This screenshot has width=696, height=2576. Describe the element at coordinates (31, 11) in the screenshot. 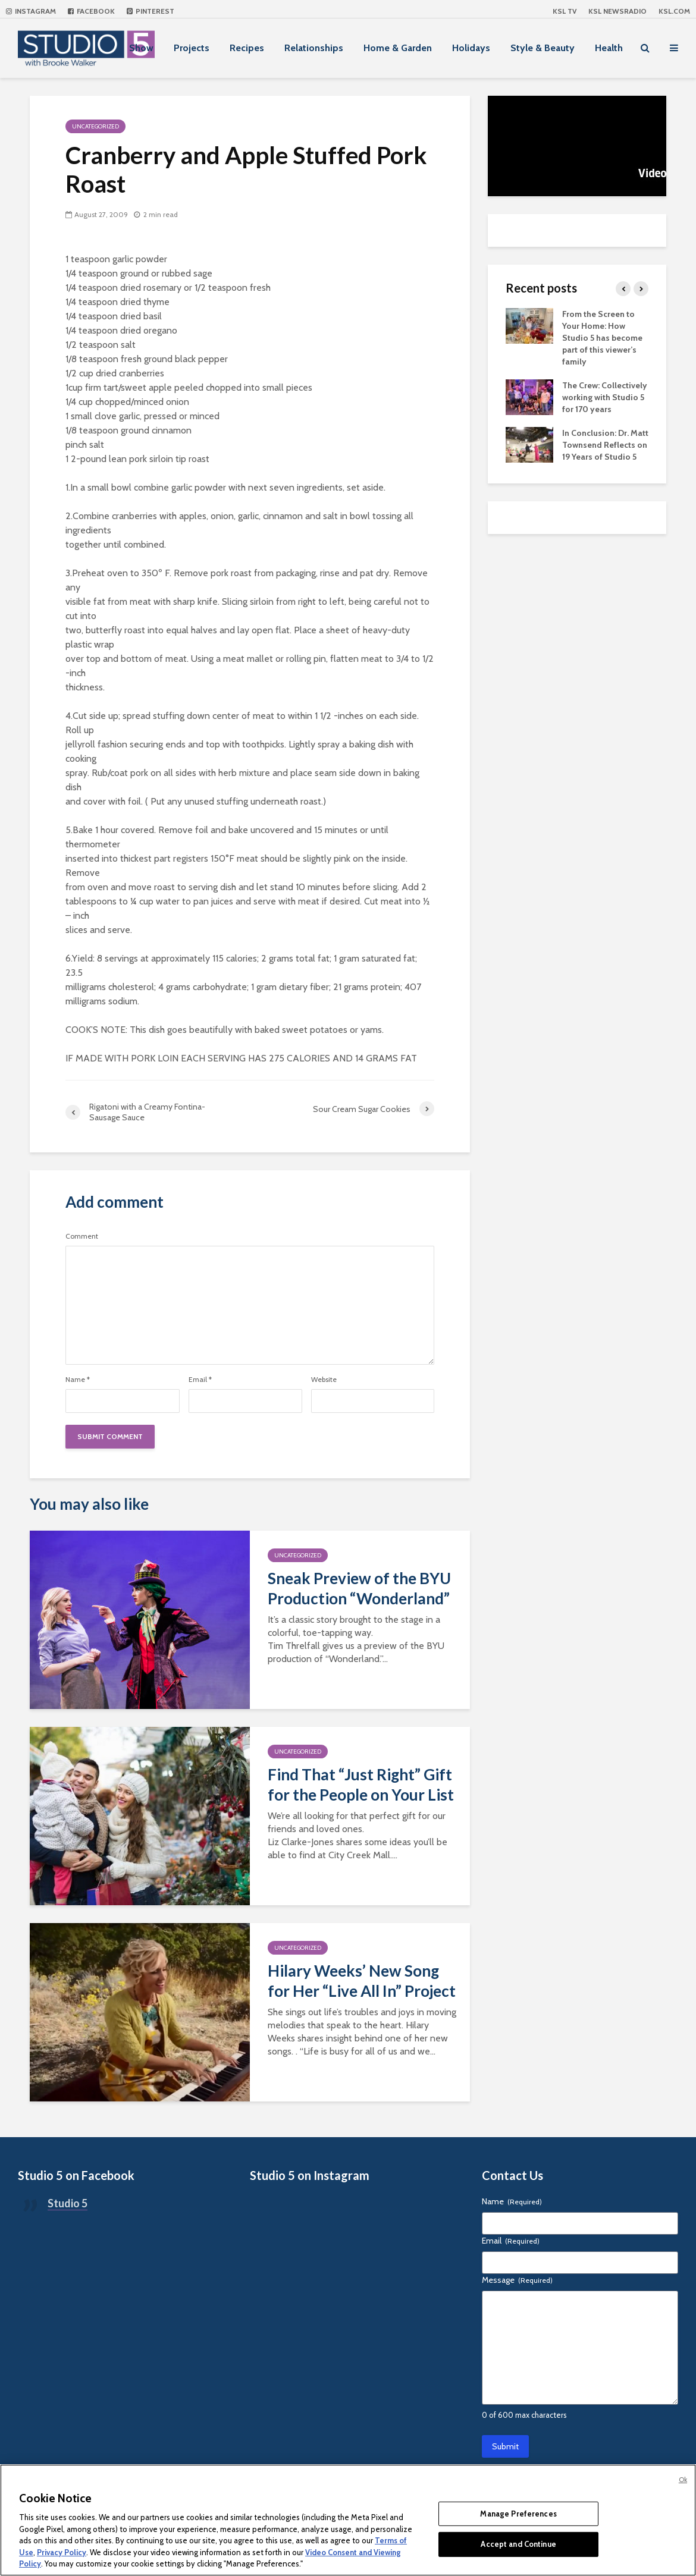

I see `Instagram` at that location.